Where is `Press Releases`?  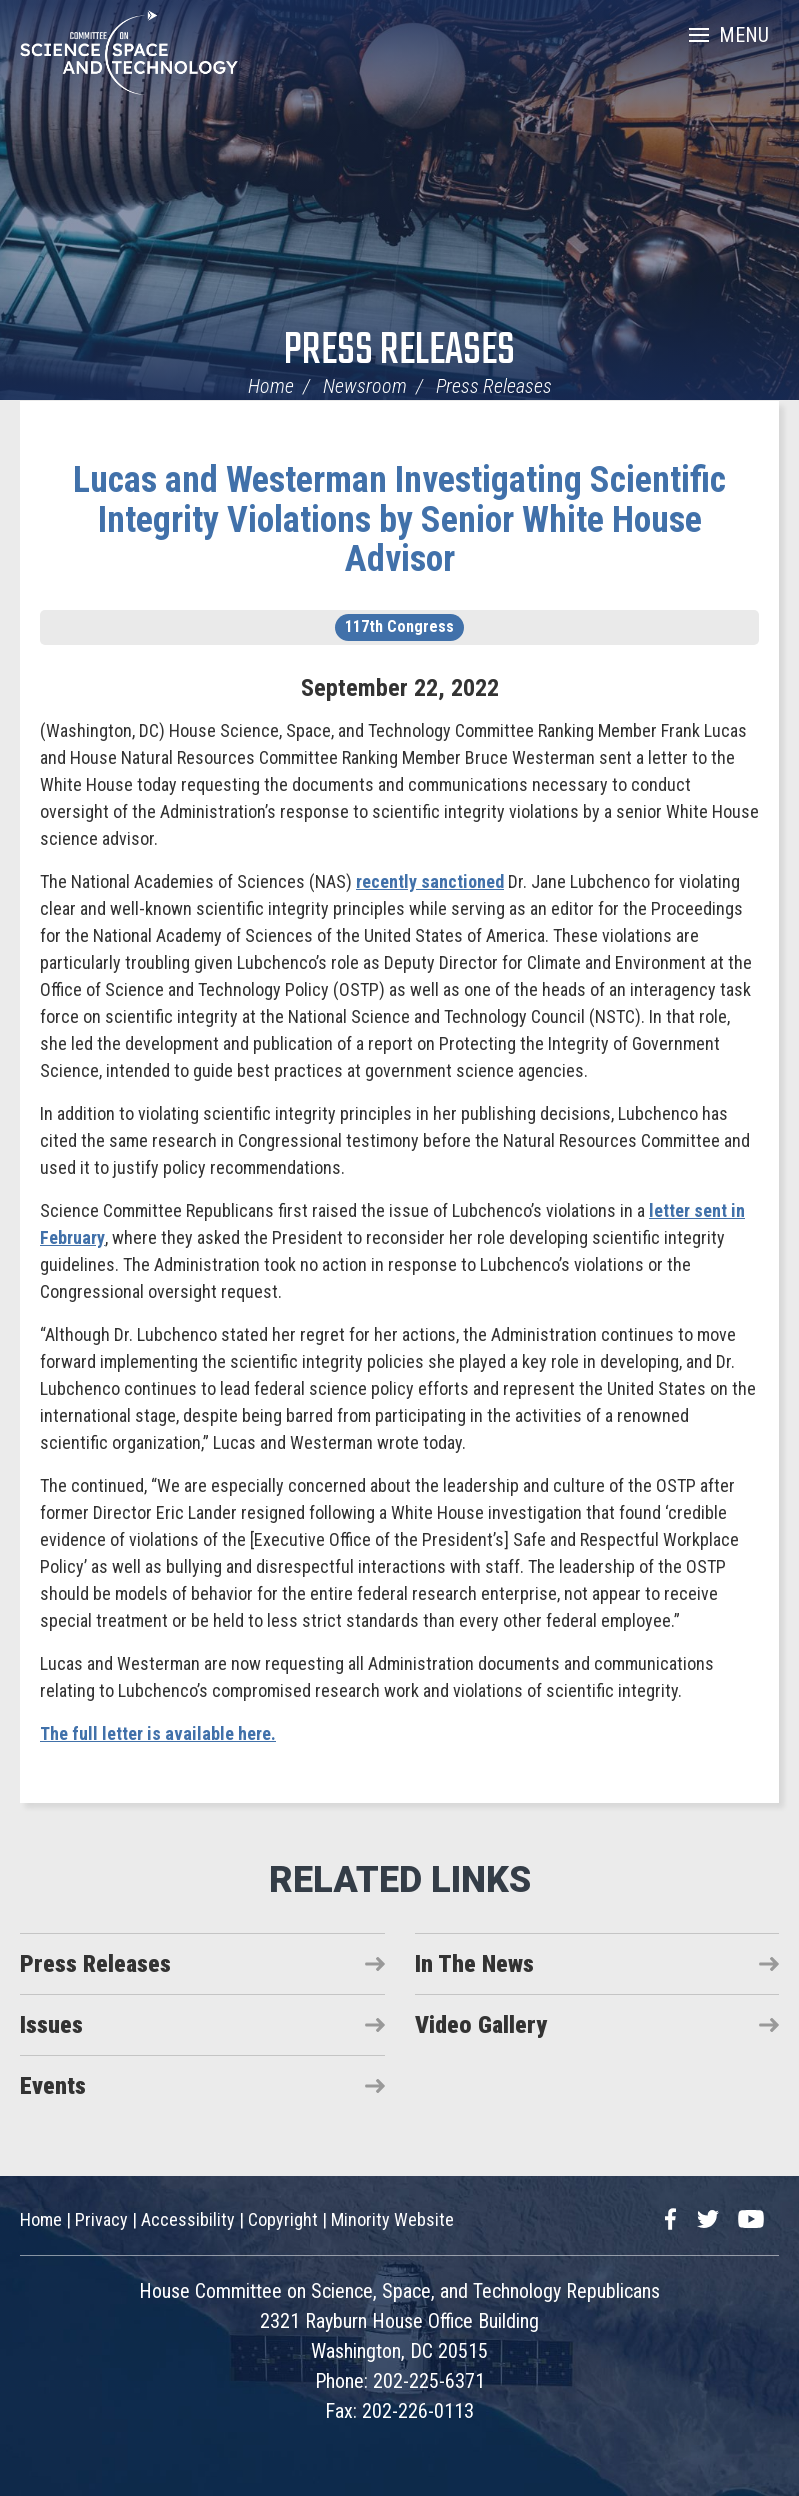 Press Releases is located at coordinates (399, 351).